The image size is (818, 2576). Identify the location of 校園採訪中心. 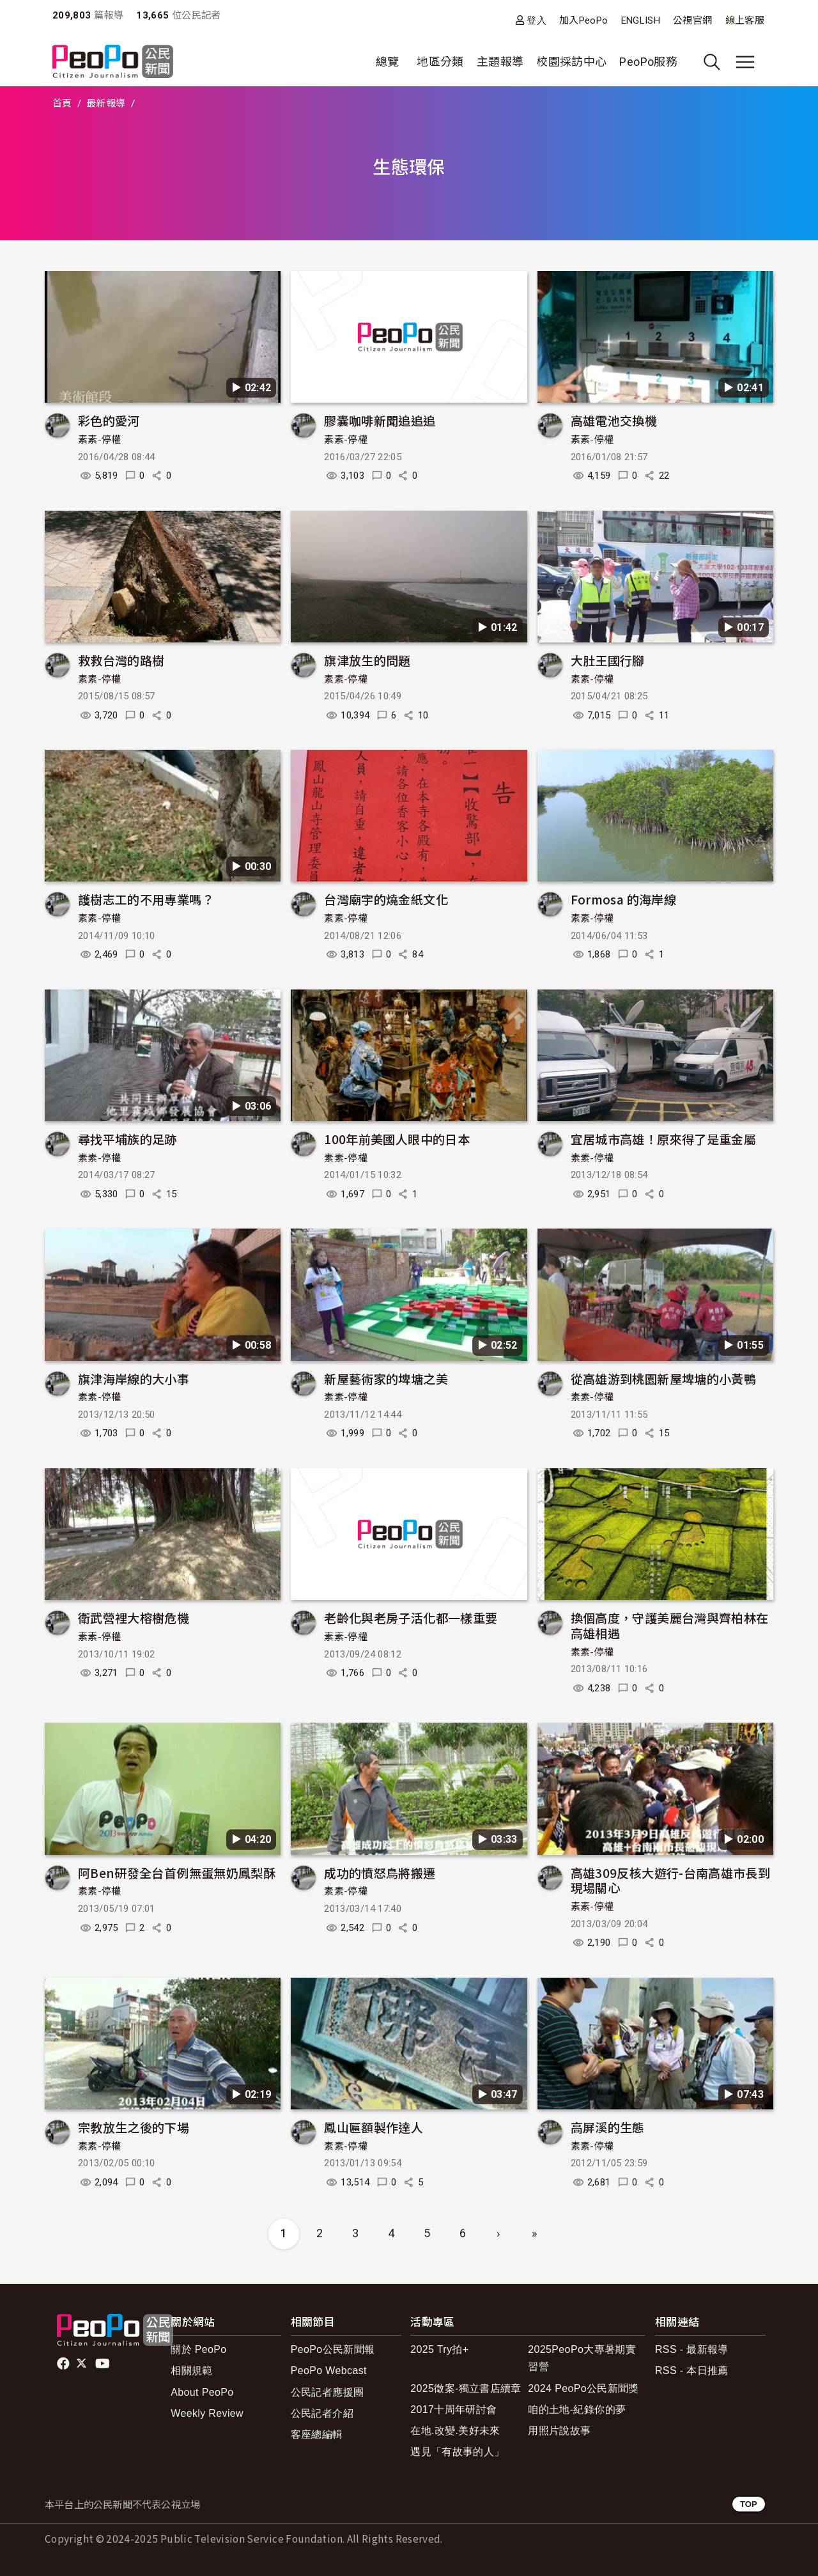
(571, 61).